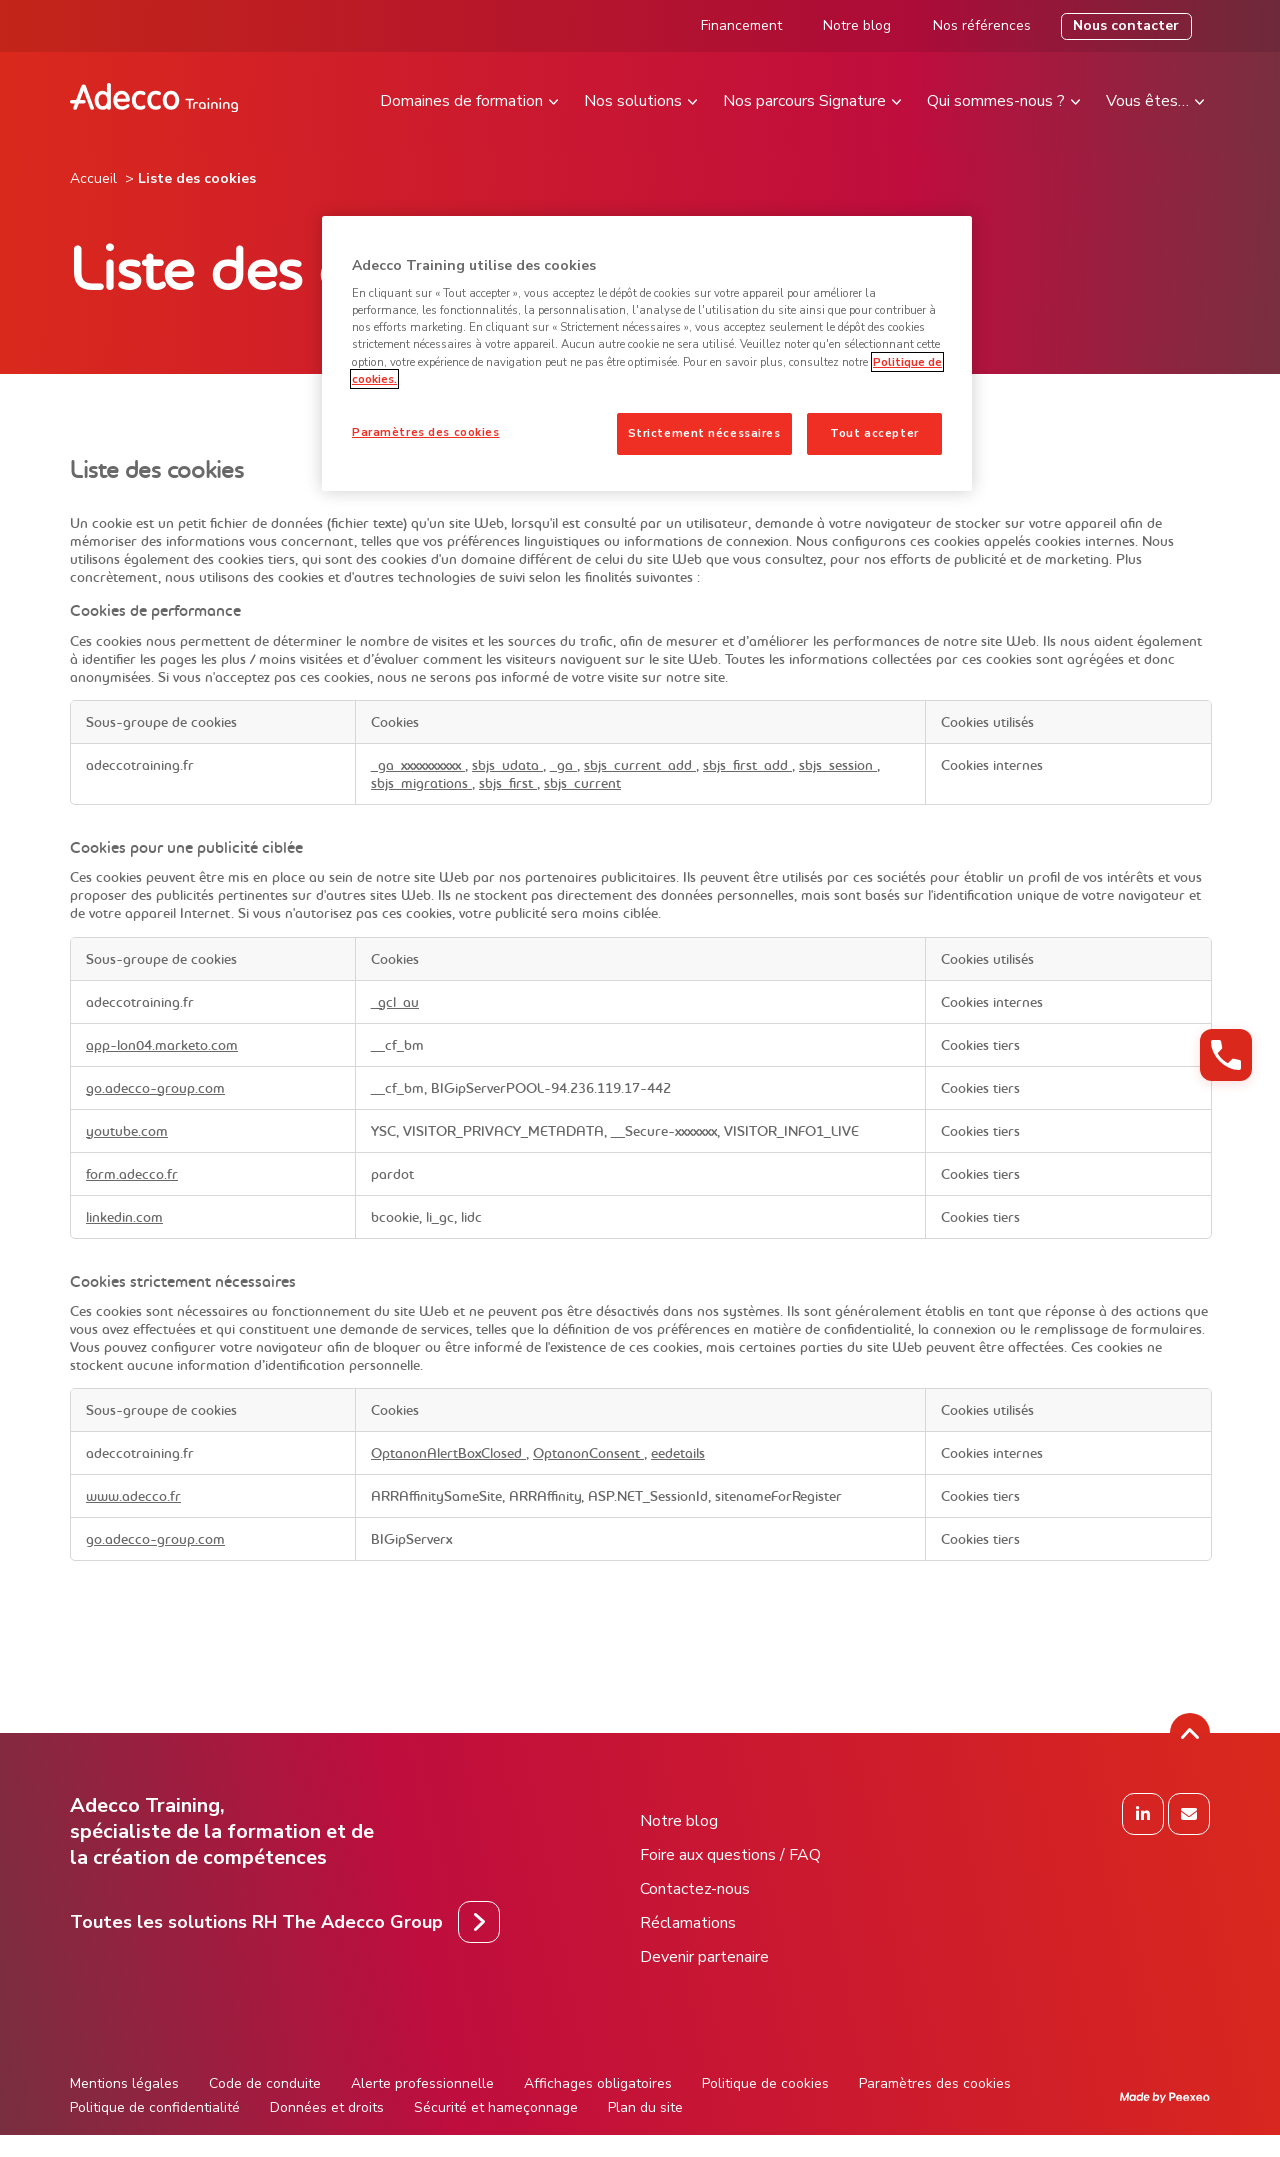 The width and height of the screenshot is (1280, 2157). I want to click on Tout accepter, so click(874, 433).